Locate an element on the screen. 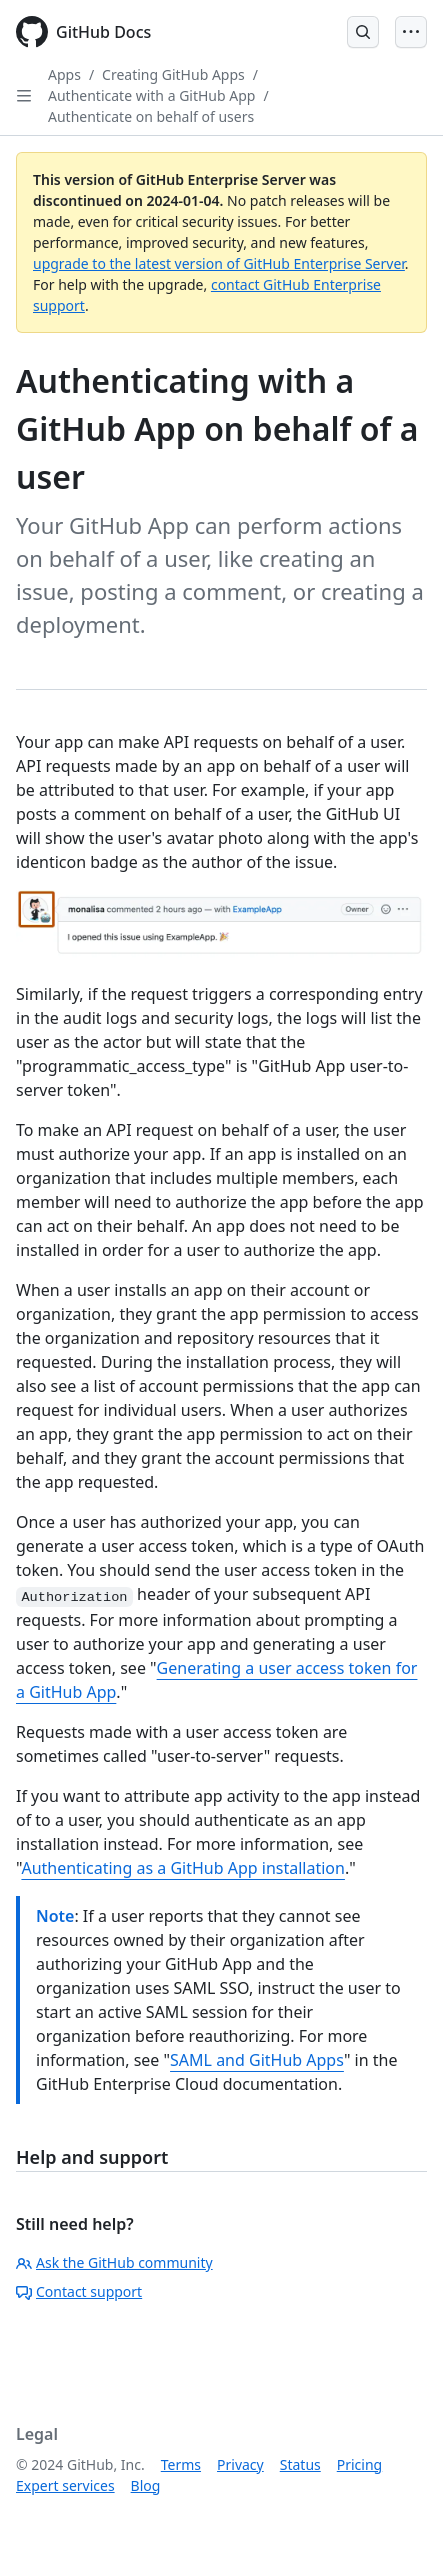  SAML and GitHub Apps is located at coordinates (257, 2060).